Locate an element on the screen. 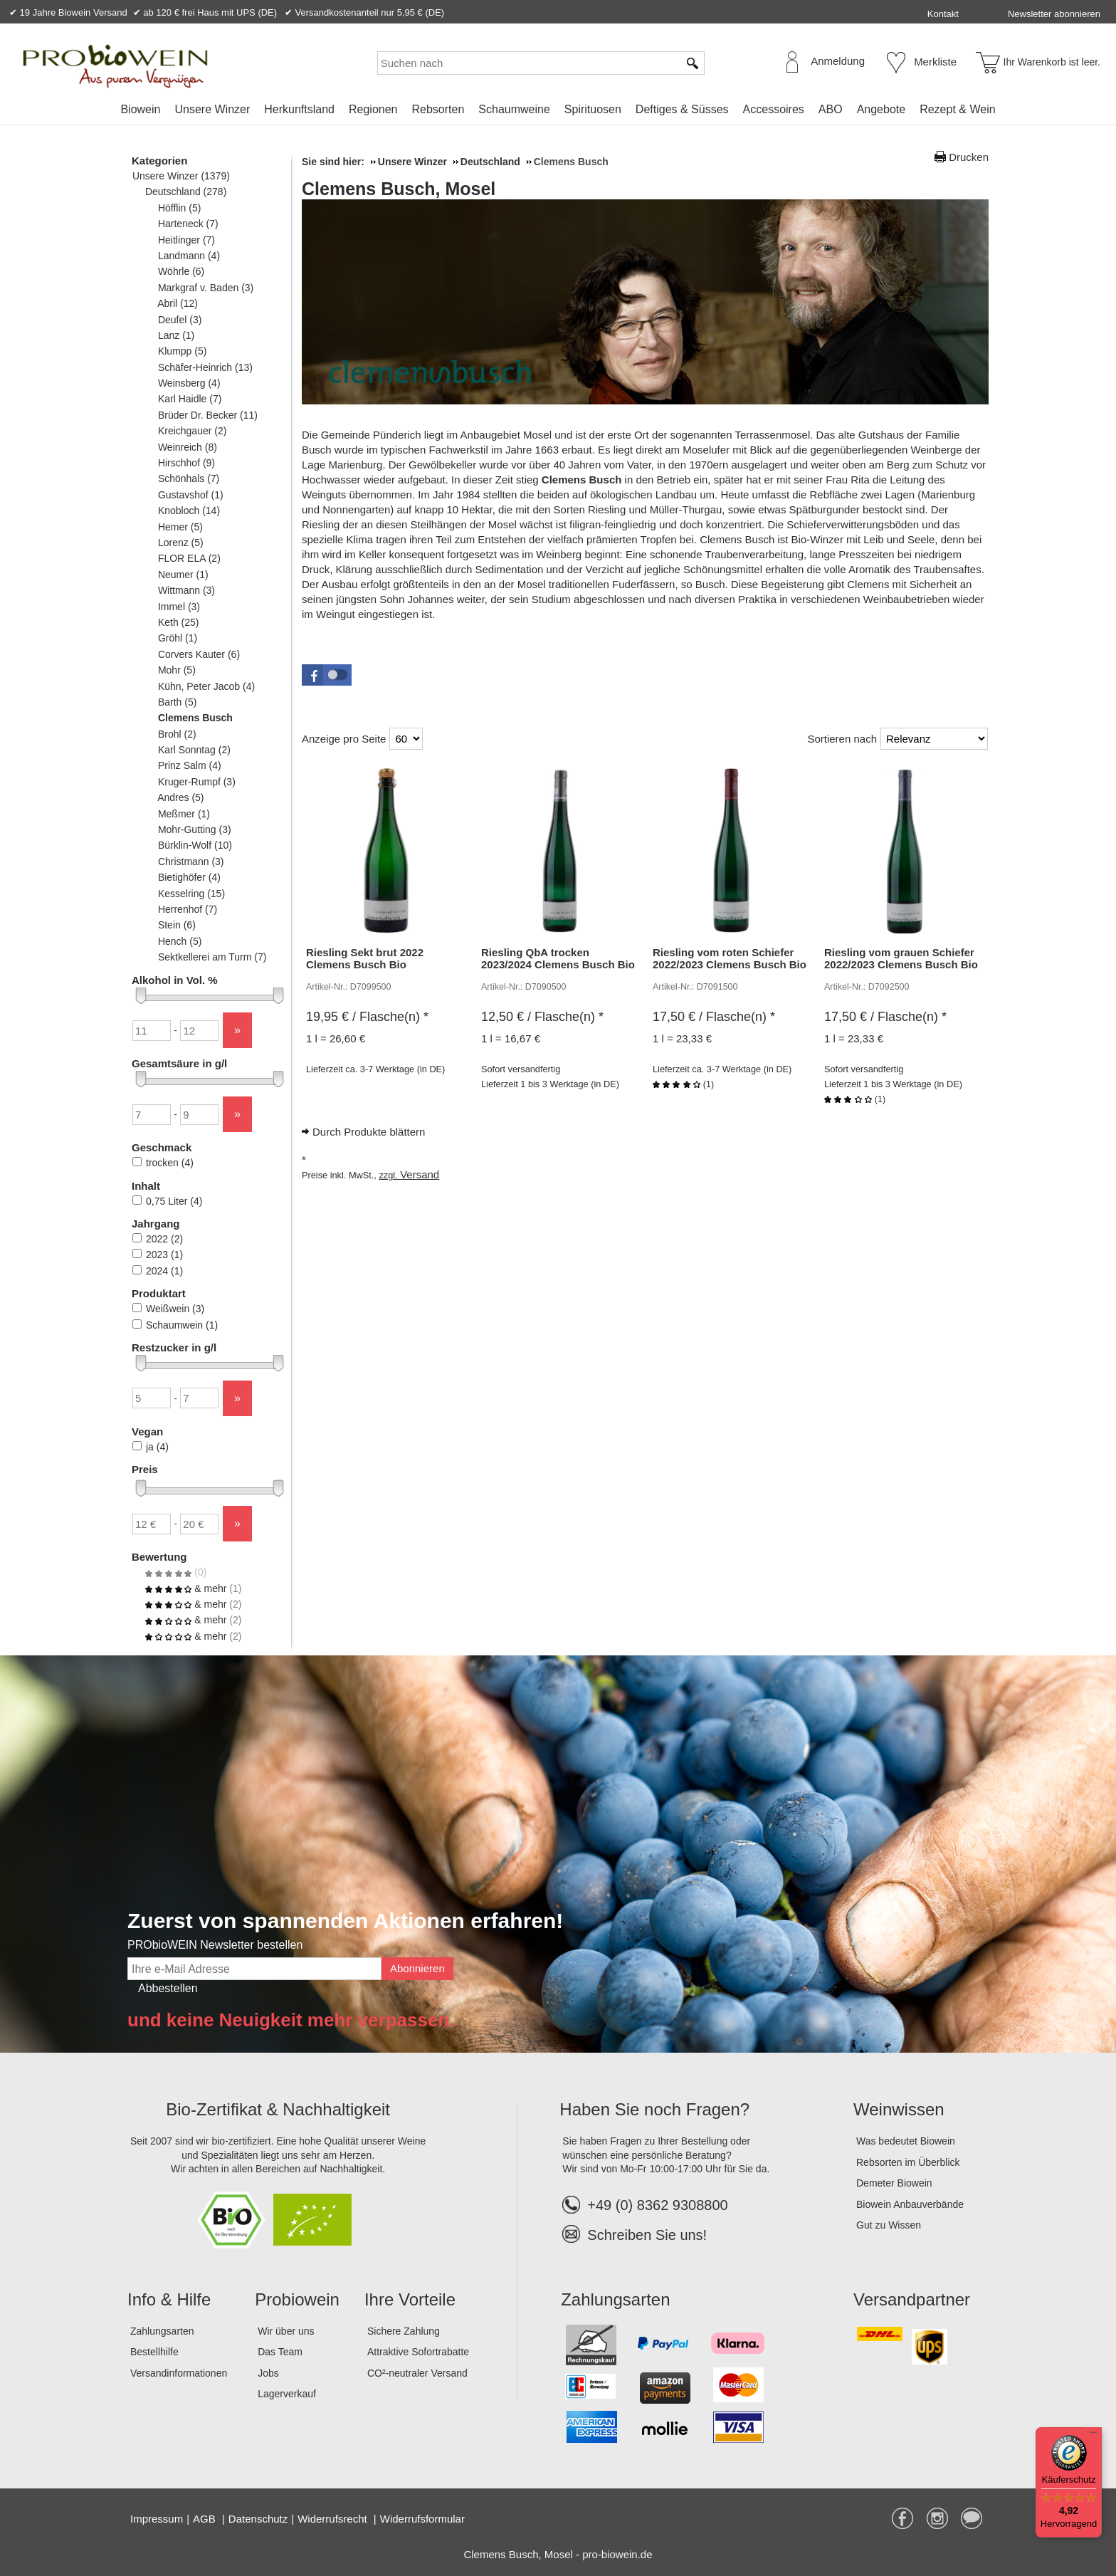 Image resolution: width=1116 pixels, height=2576 pixels. Jobs is located at coordinates (268, 2373).